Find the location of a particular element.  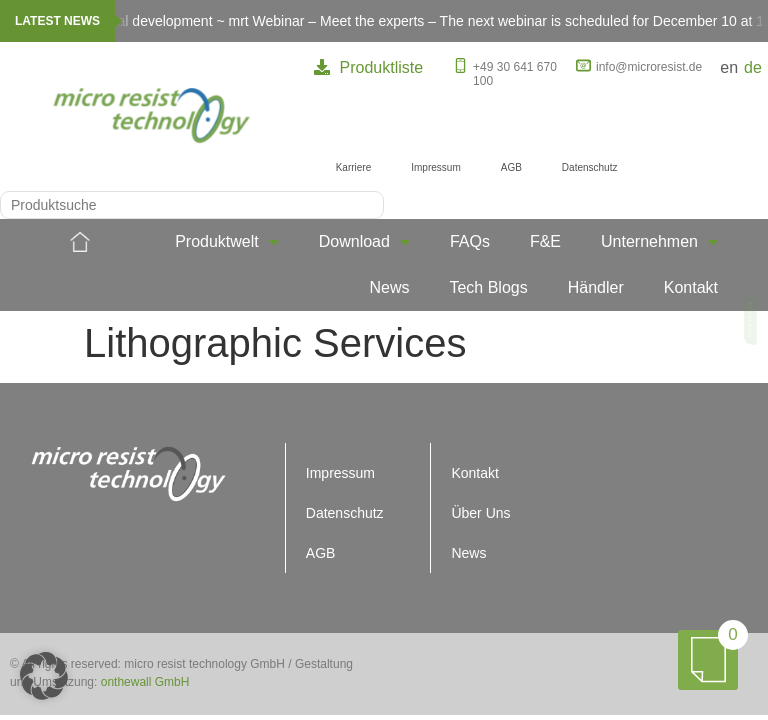

Tech Blogs is located at coordinates (488, 287).